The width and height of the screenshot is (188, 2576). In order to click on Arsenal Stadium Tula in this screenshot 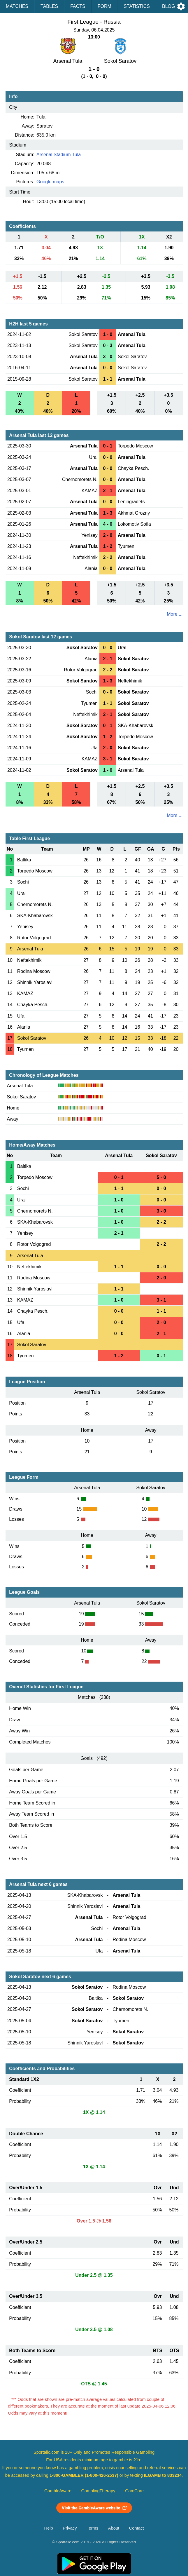, I will do `click(58, 154)`.